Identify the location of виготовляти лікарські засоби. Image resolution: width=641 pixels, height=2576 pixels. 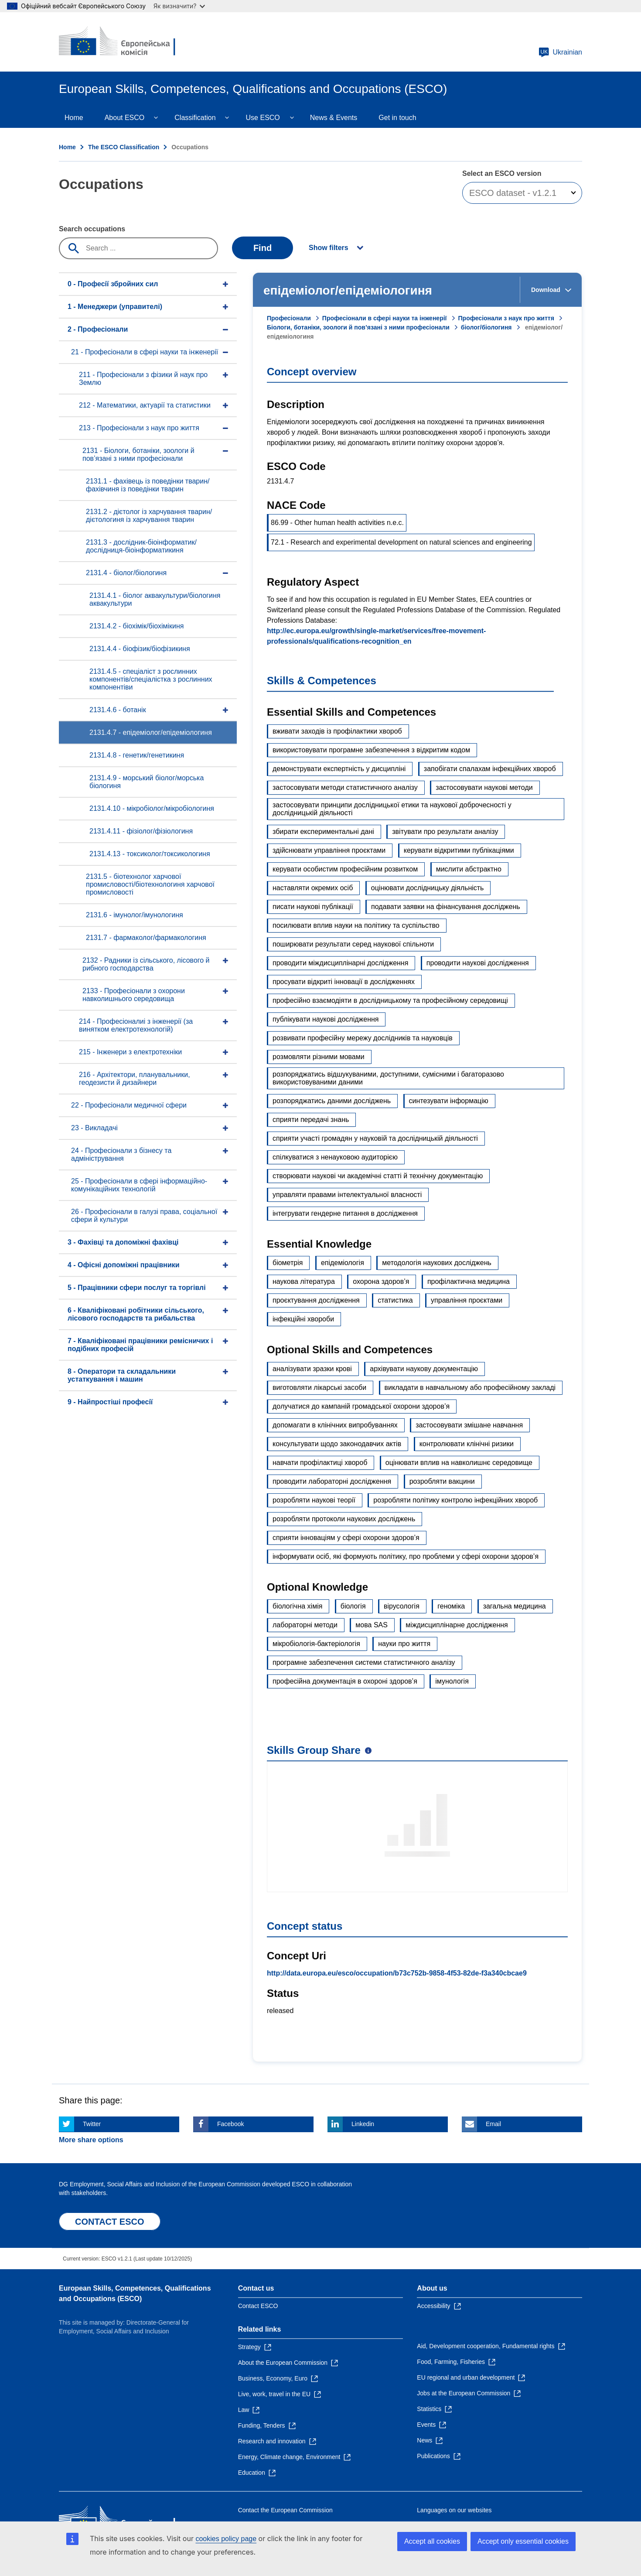
(319, 1387).